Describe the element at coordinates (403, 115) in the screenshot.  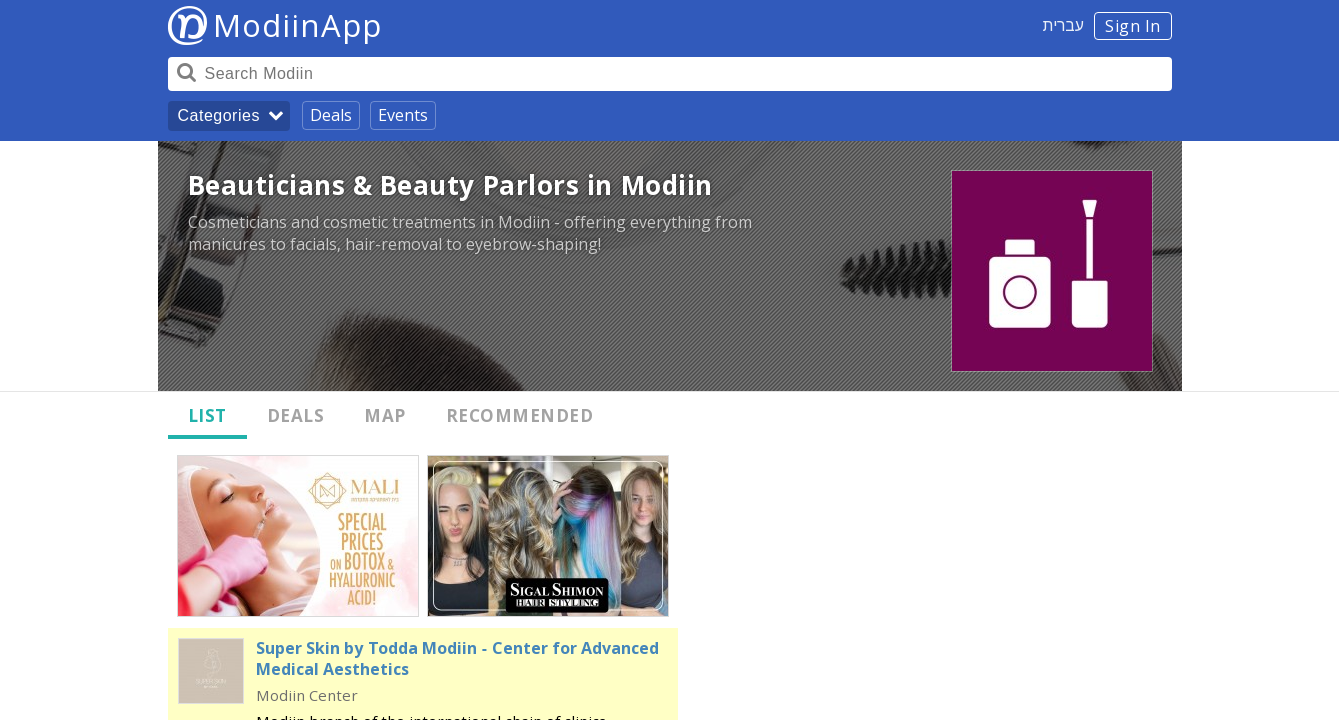
I see `Events` at that location.